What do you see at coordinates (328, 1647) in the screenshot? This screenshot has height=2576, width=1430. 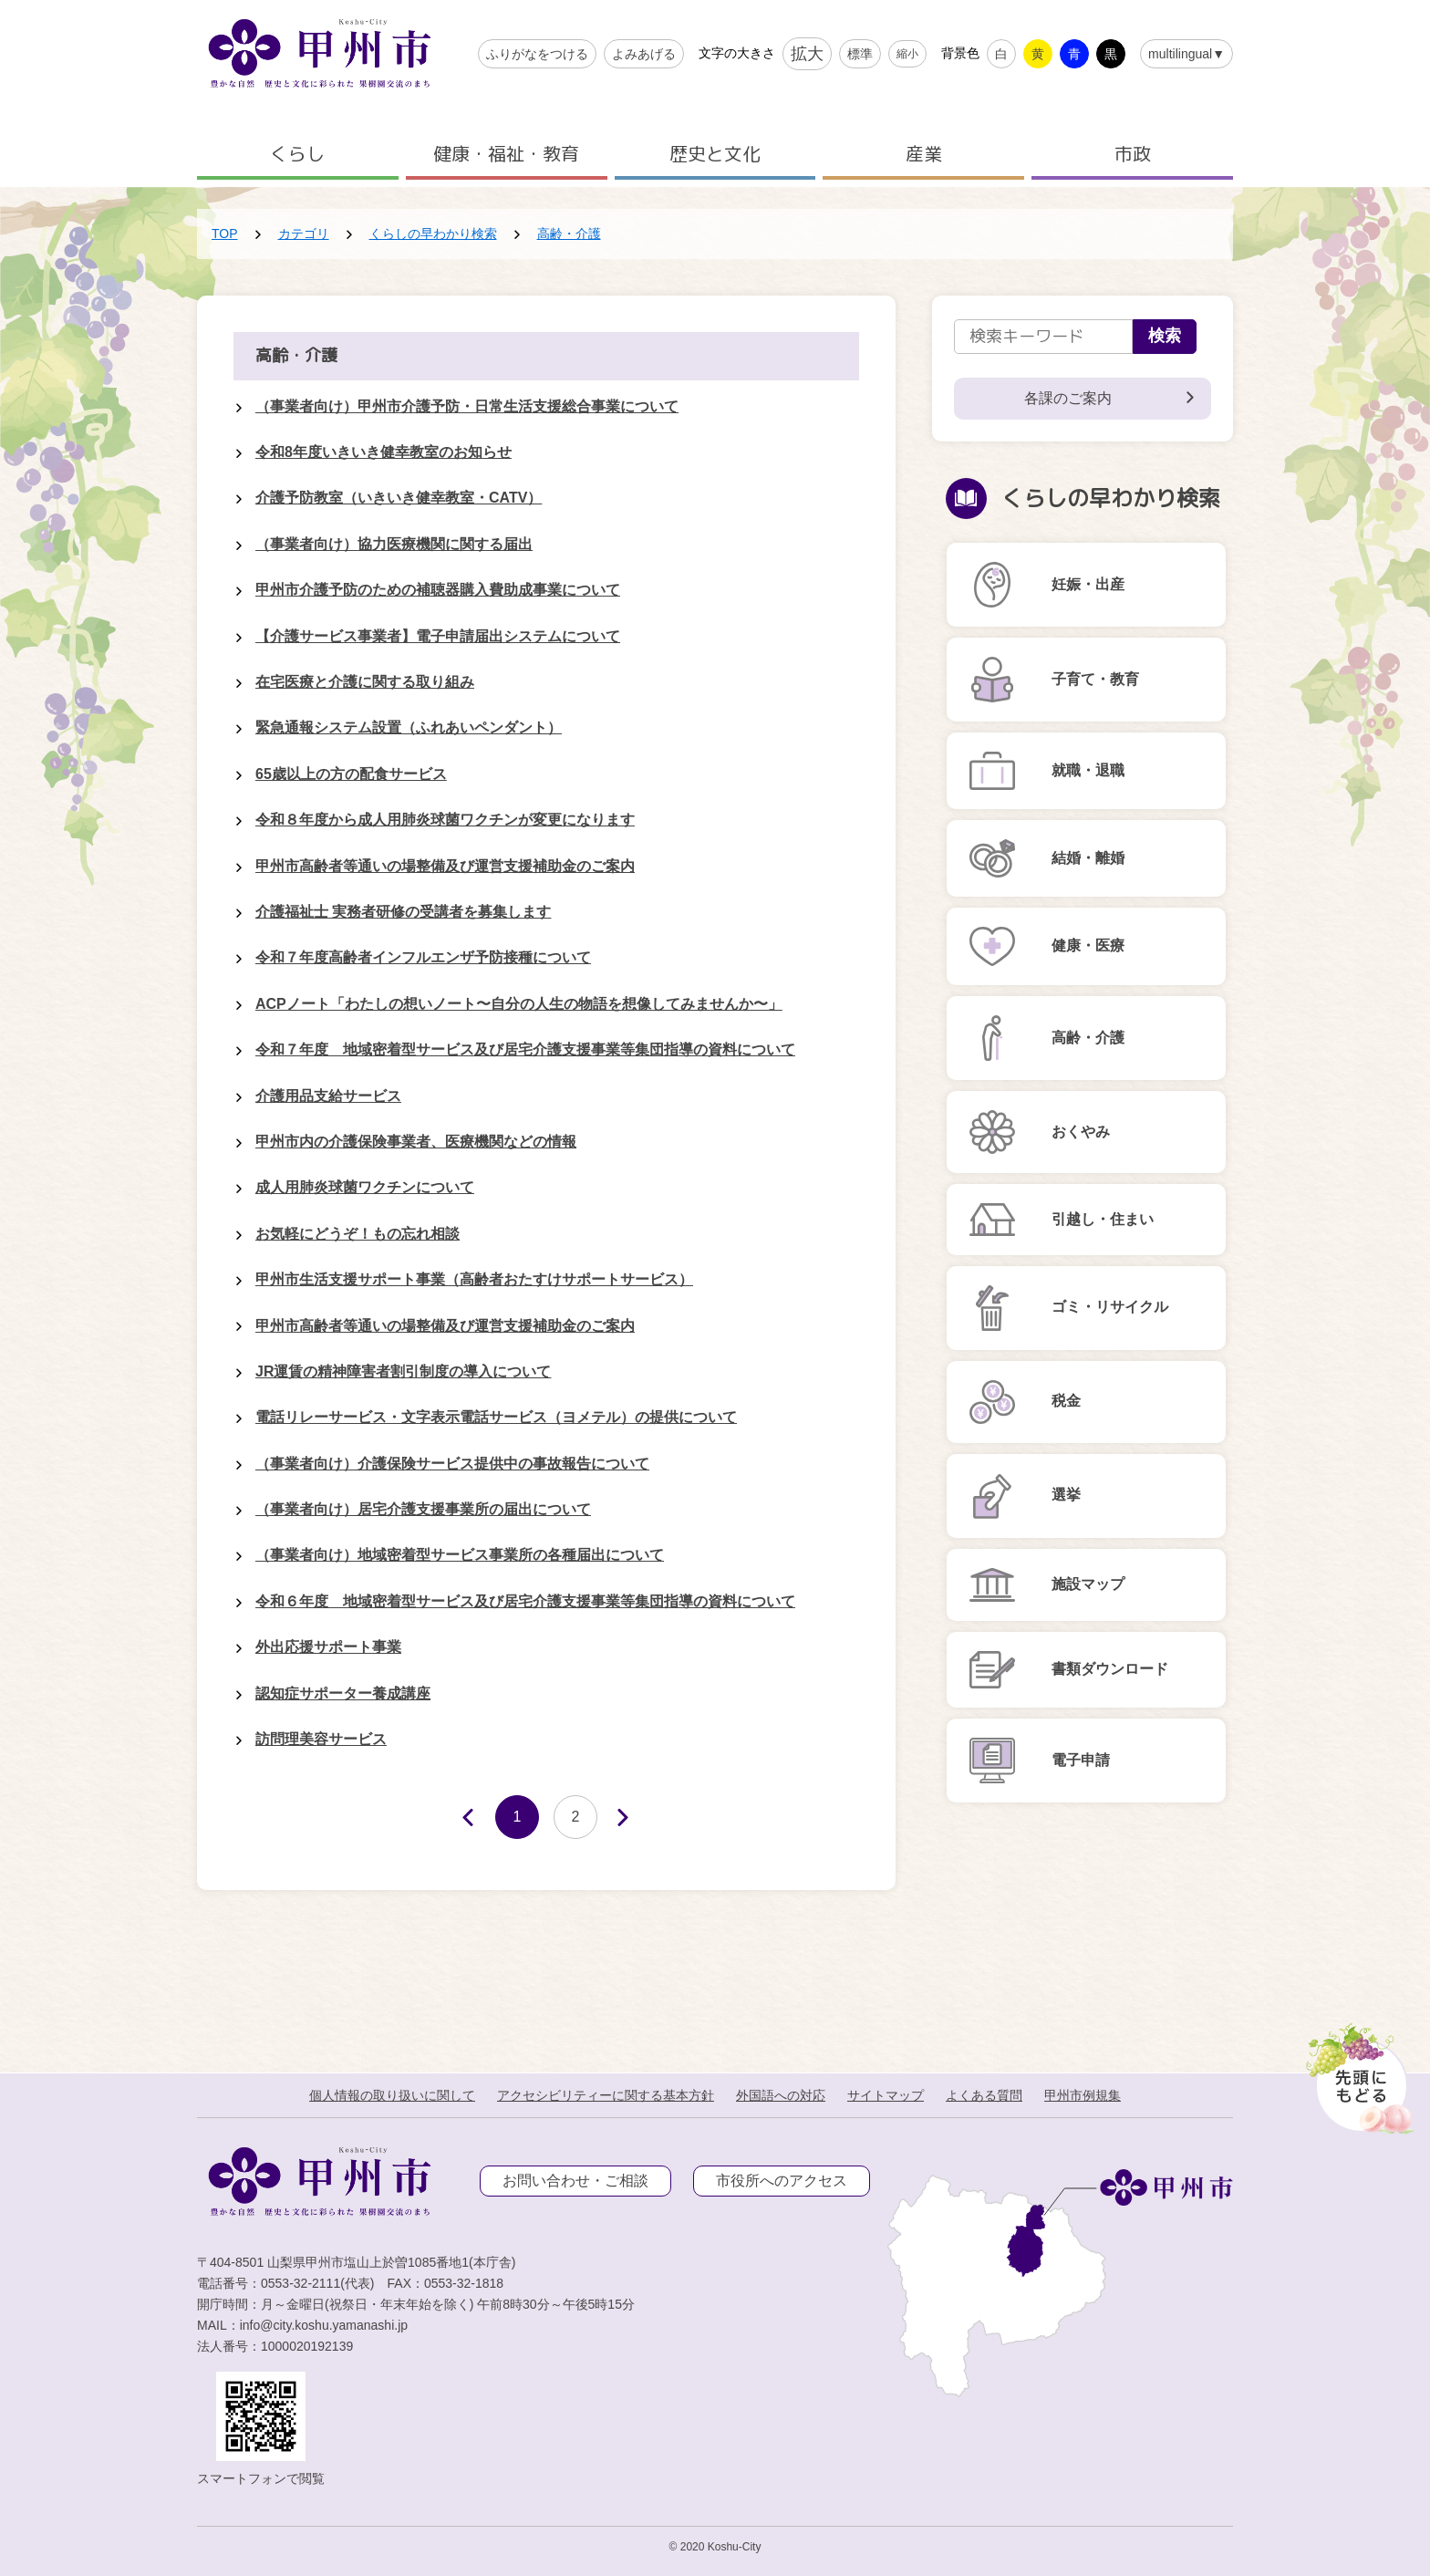 I see `外出応援サポート事業` at bounding box center [328, 1647].